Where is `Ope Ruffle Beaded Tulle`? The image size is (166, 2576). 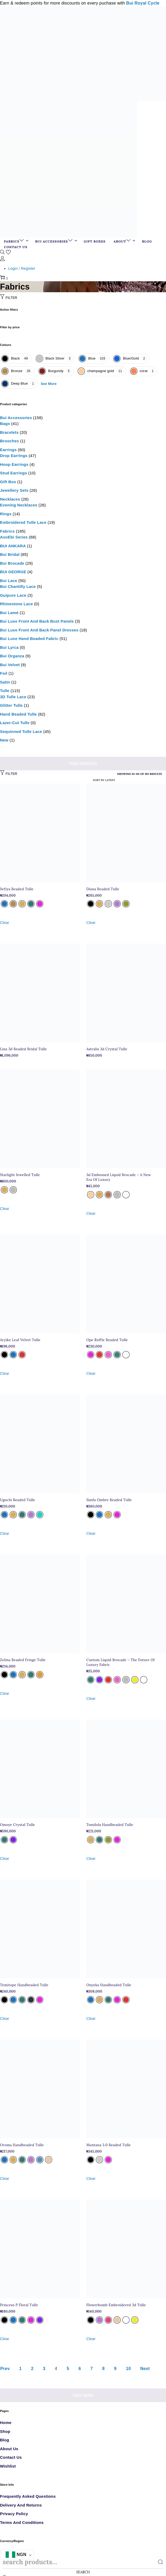 Ope Ruffle Beaded Tulle is located at coordinates (107, 1340).